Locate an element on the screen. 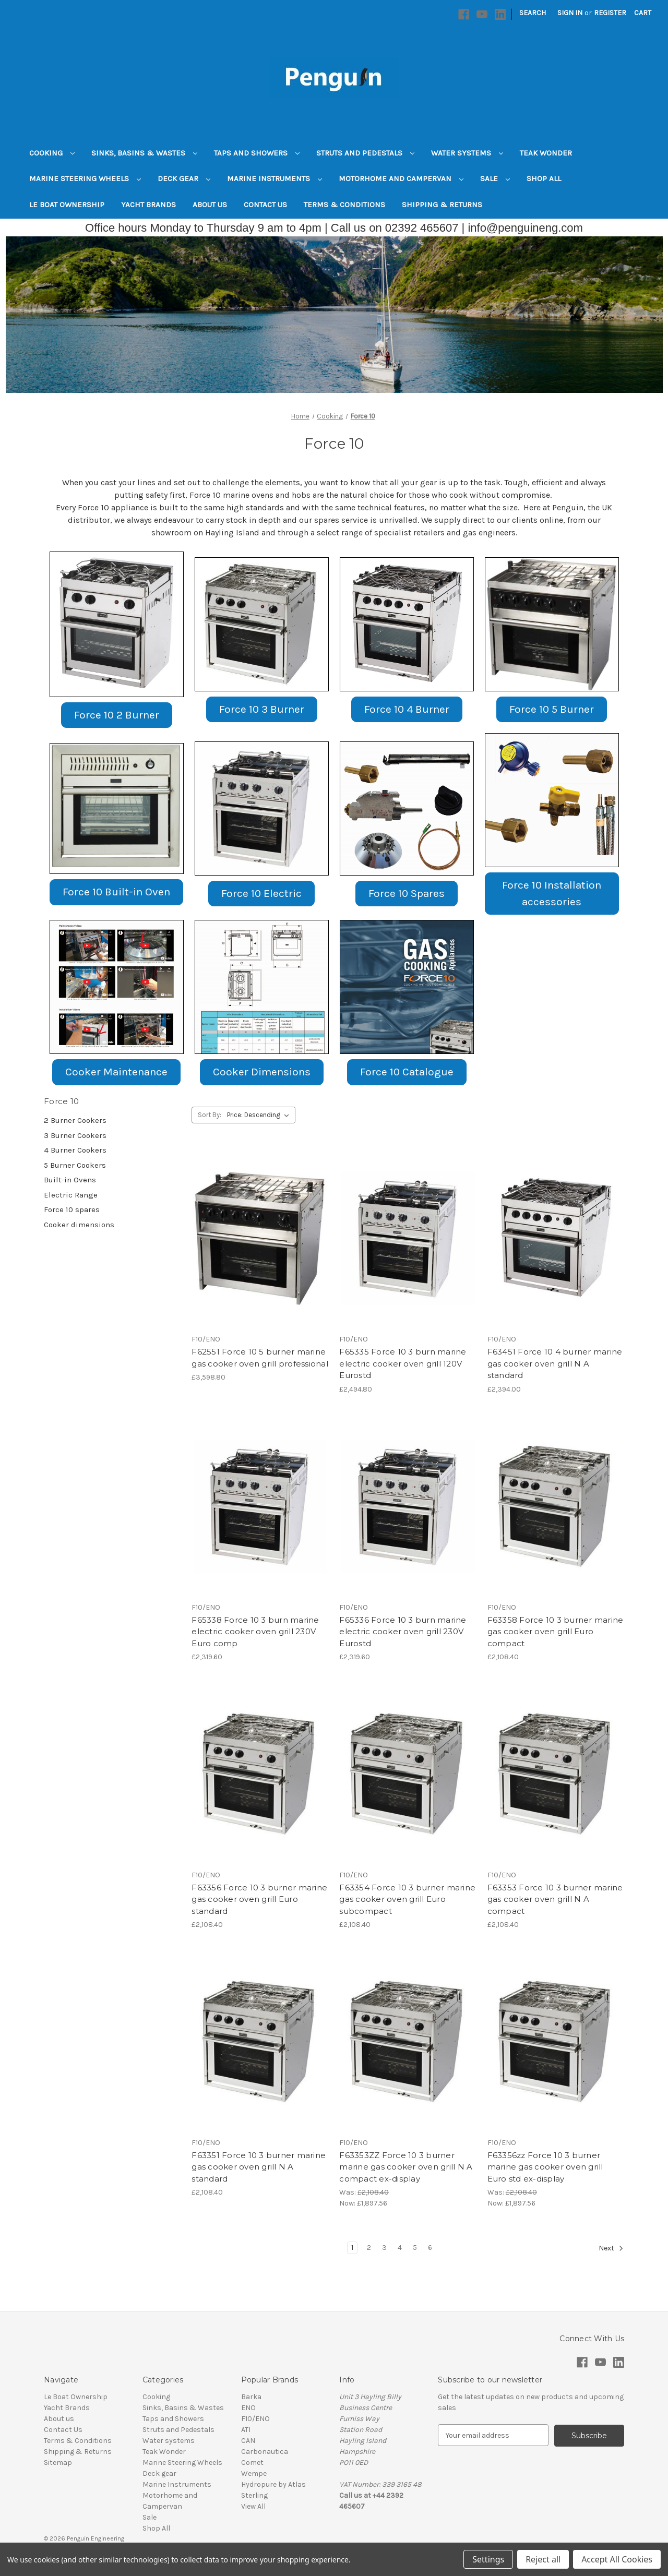 This screenshot has height=2576, width=668. Force 10 3 Burner is located at coordinates (261, 709).